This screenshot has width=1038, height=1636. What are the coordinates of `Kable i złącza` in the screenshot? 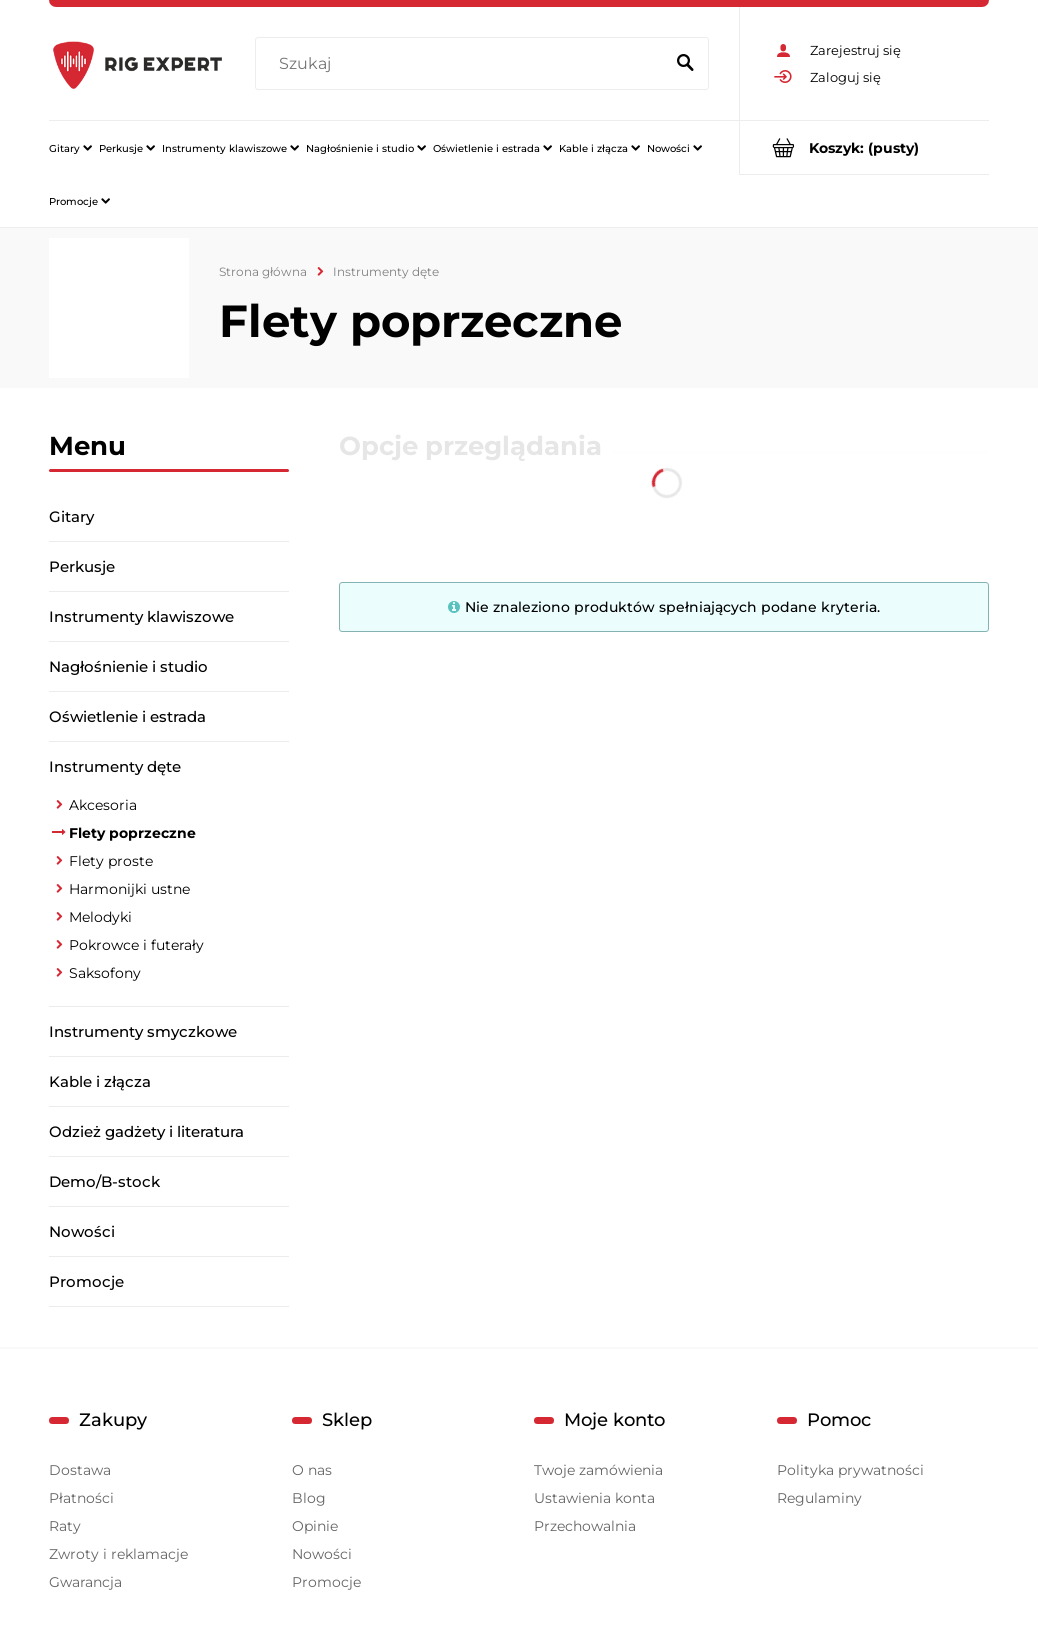 It's located at (100, 1081).